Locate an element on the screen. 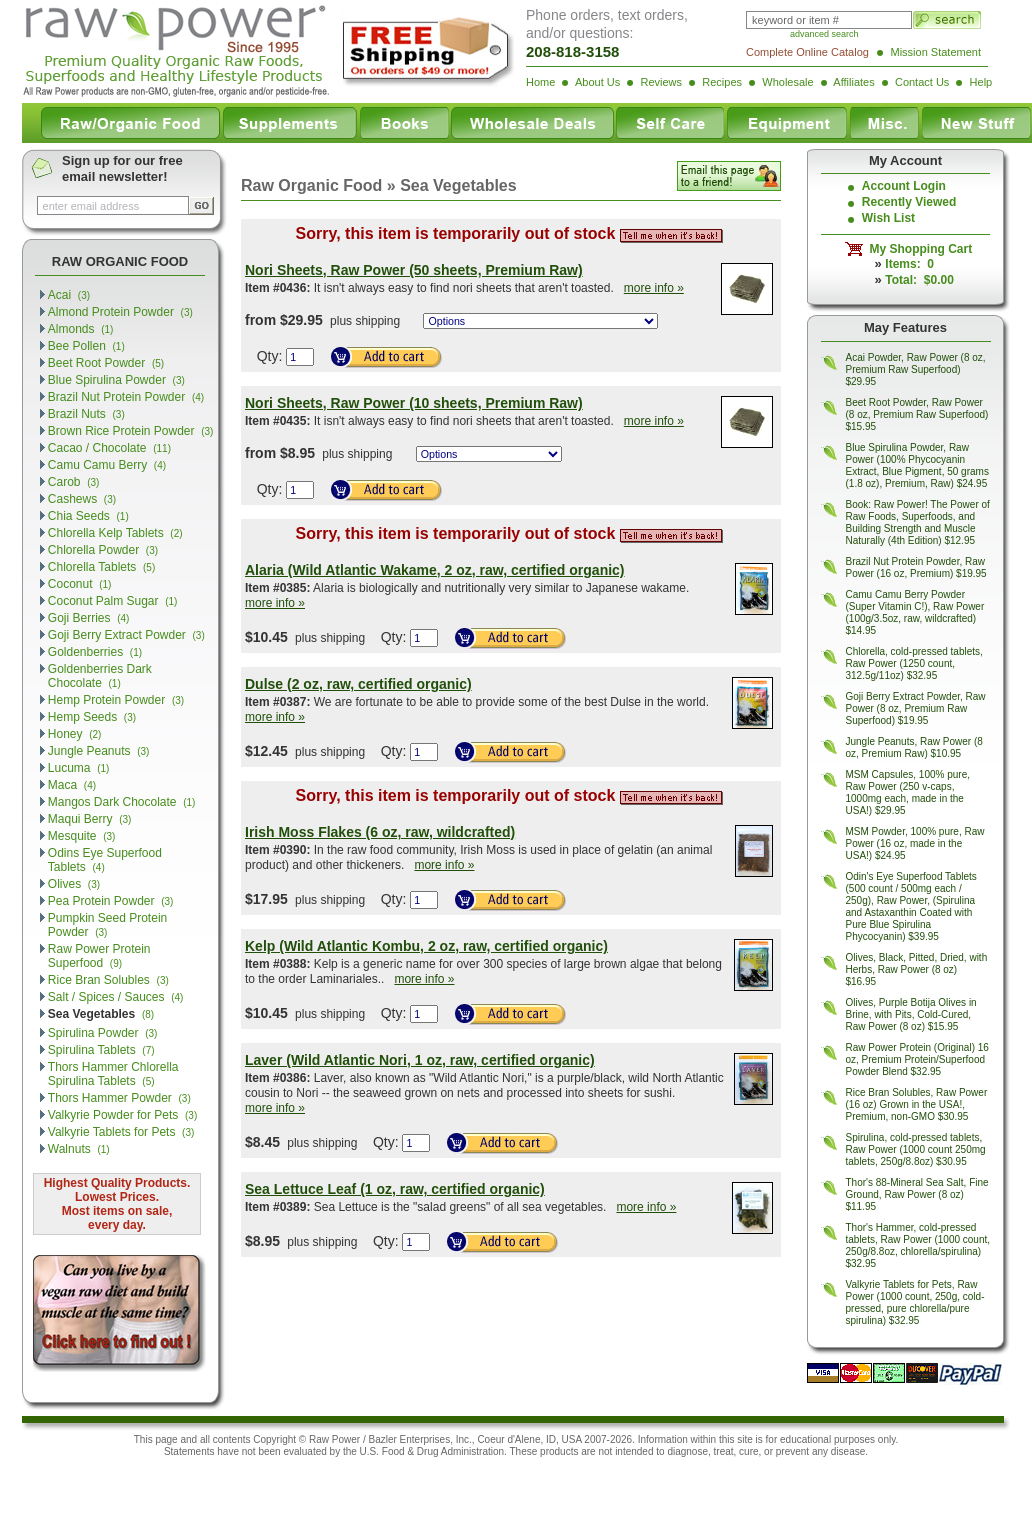 The height and width of the screenshot is (1515, 1032). Contact Us is located at coordinates (922, 82).